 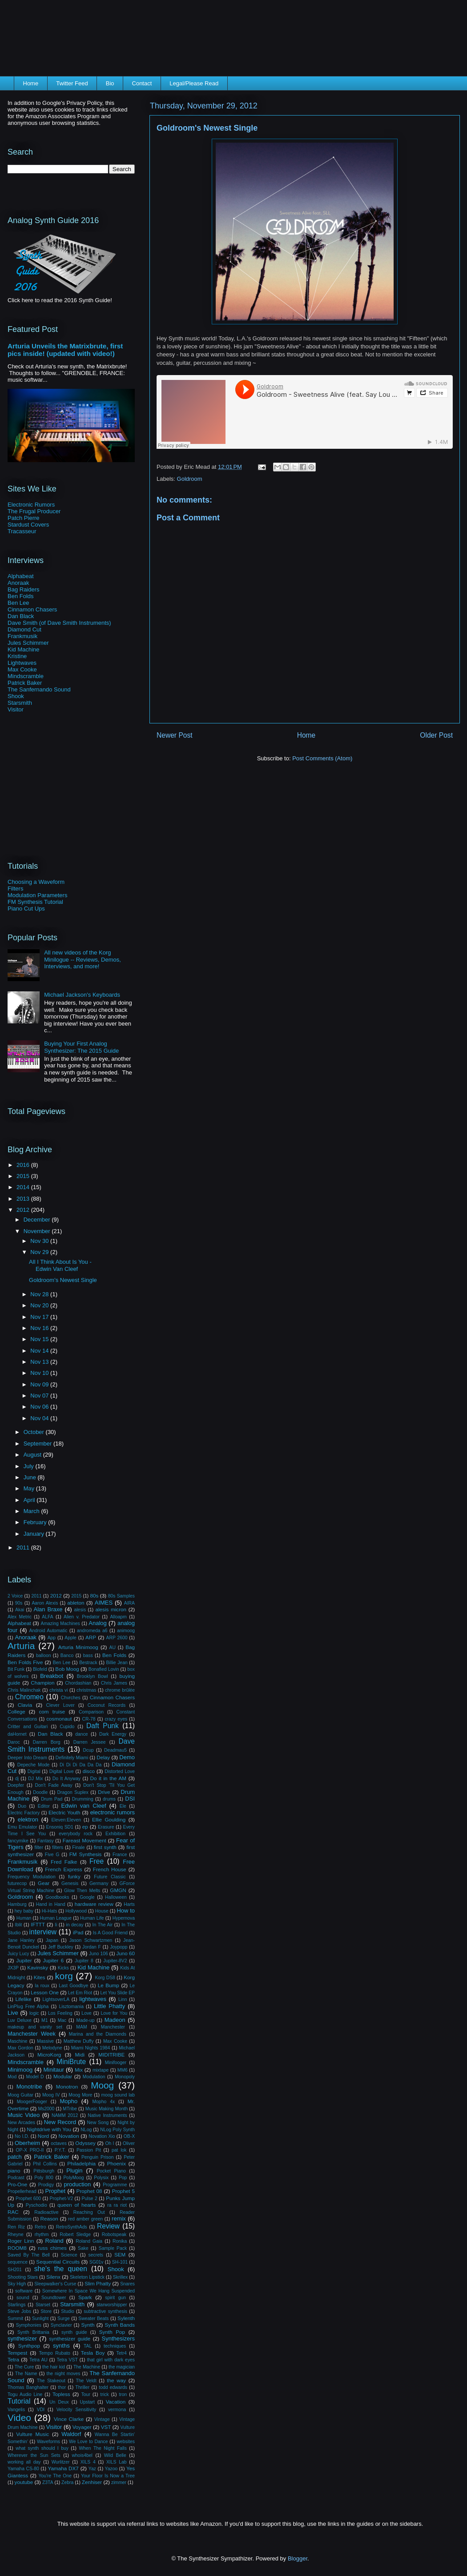 What do you see at coordinates (15, 1596) in the screenshot?
I see `2 Voice` at bounding box center [15, 1596].